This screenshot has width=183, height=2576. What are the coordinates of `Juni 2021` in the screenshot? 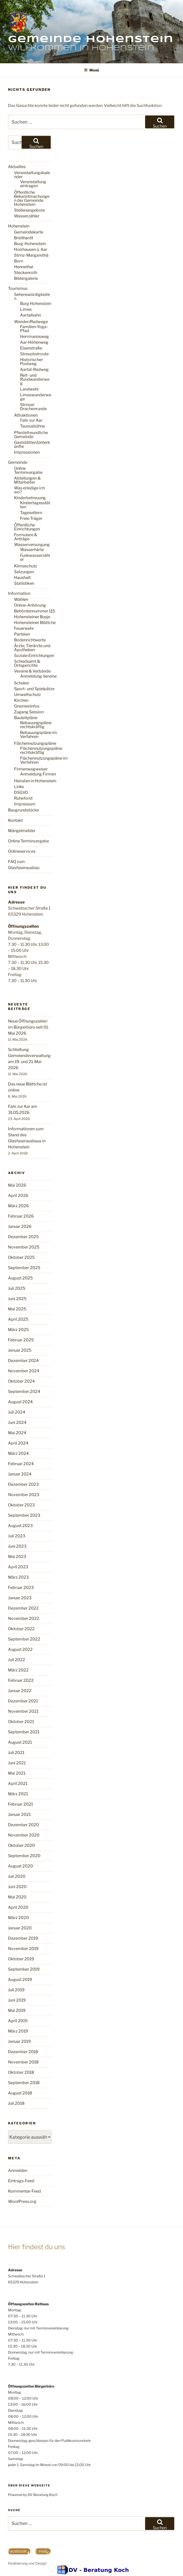 It's located at (17, 1763).